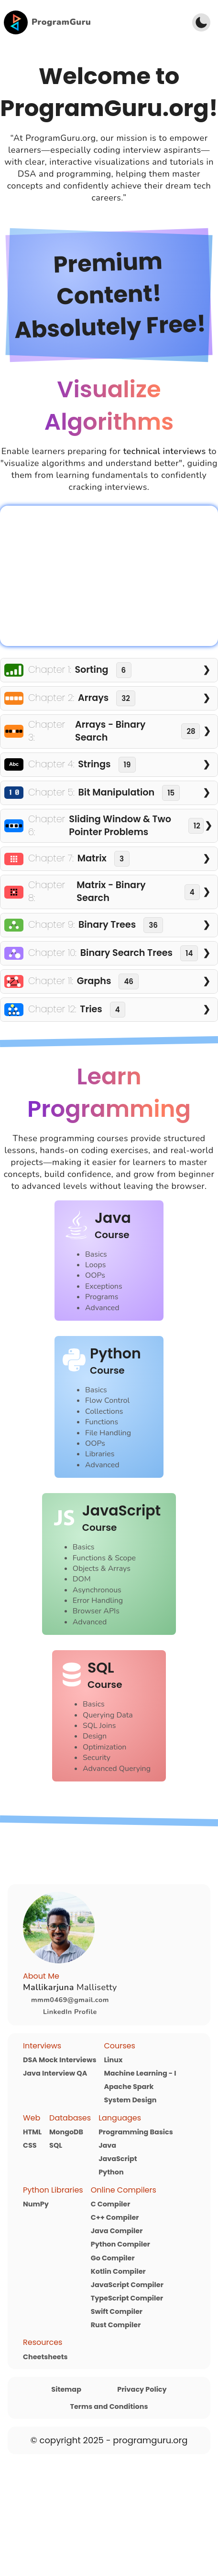  What do you see at coordinates (66, 2132) in the screenshot?
I see `MongoDB` at bounding box center [66, 2132].